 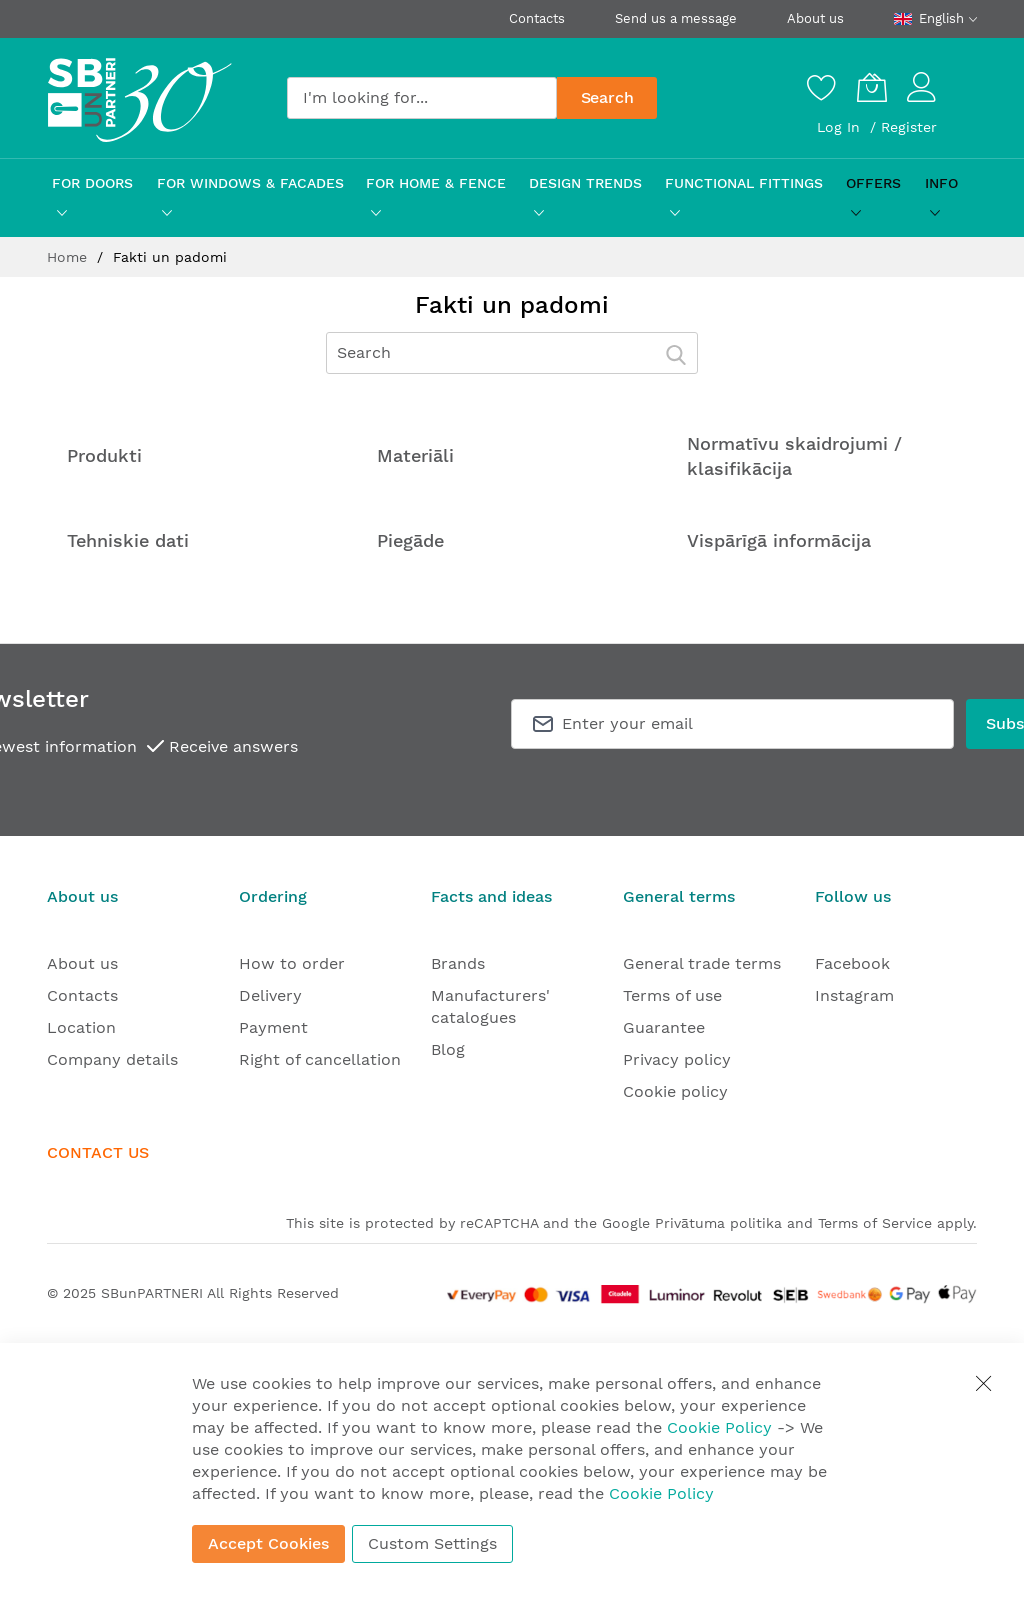 What do you see at coordinates (458, 963) in the screenshot?
I see `Brands` at bounding box center [458, 963].